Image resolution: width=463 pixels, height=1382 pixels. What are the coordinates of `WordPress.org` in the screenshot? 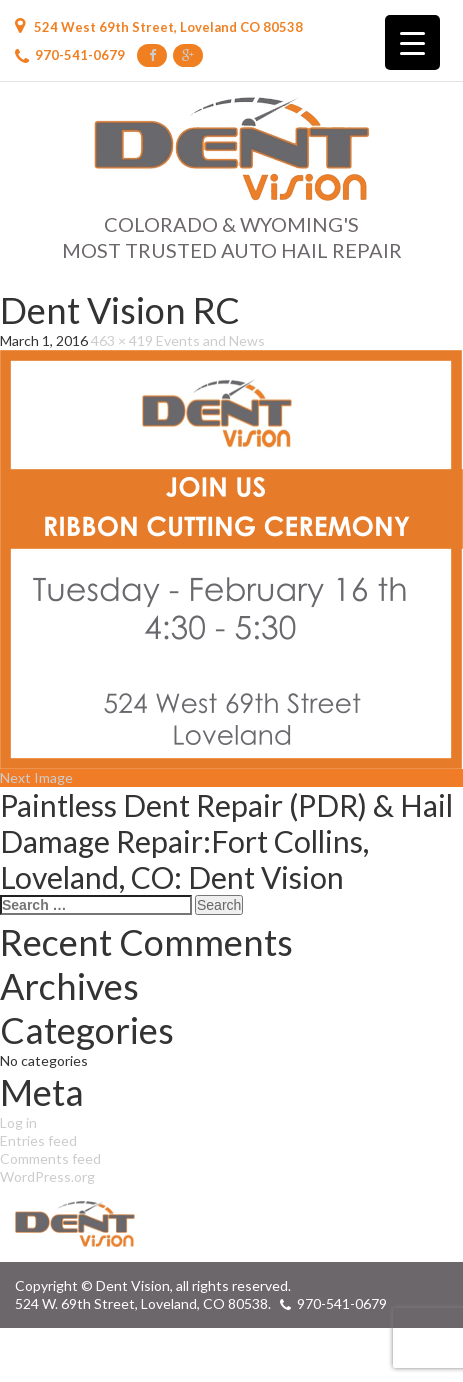 It's located at (47, 1176).